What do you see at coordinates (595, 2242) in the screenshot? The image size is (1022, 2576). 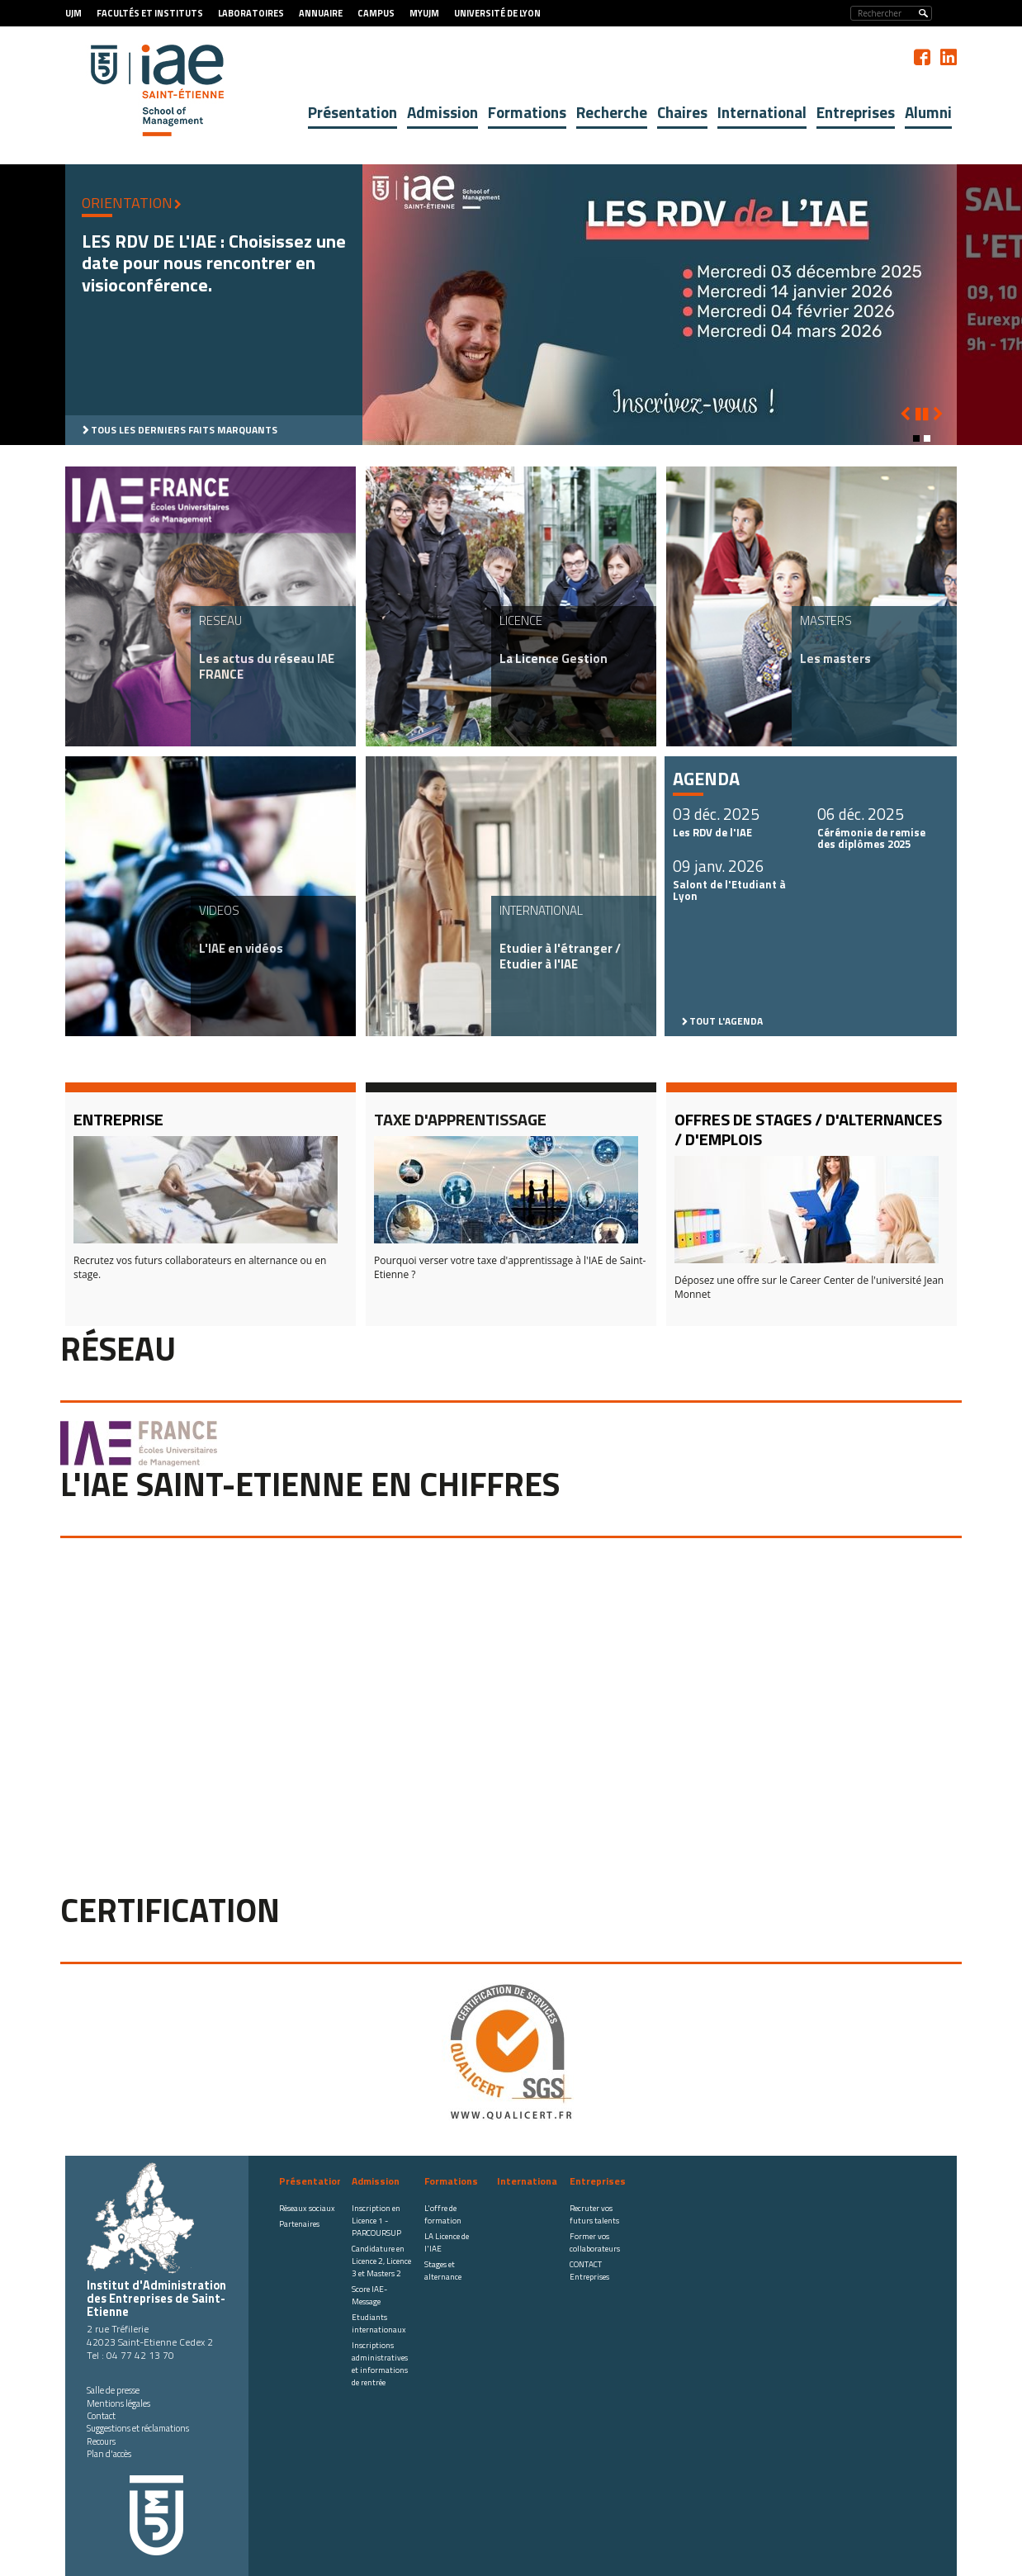 I see `Former vos collaborateurs` at bounding box center [595, 2242].